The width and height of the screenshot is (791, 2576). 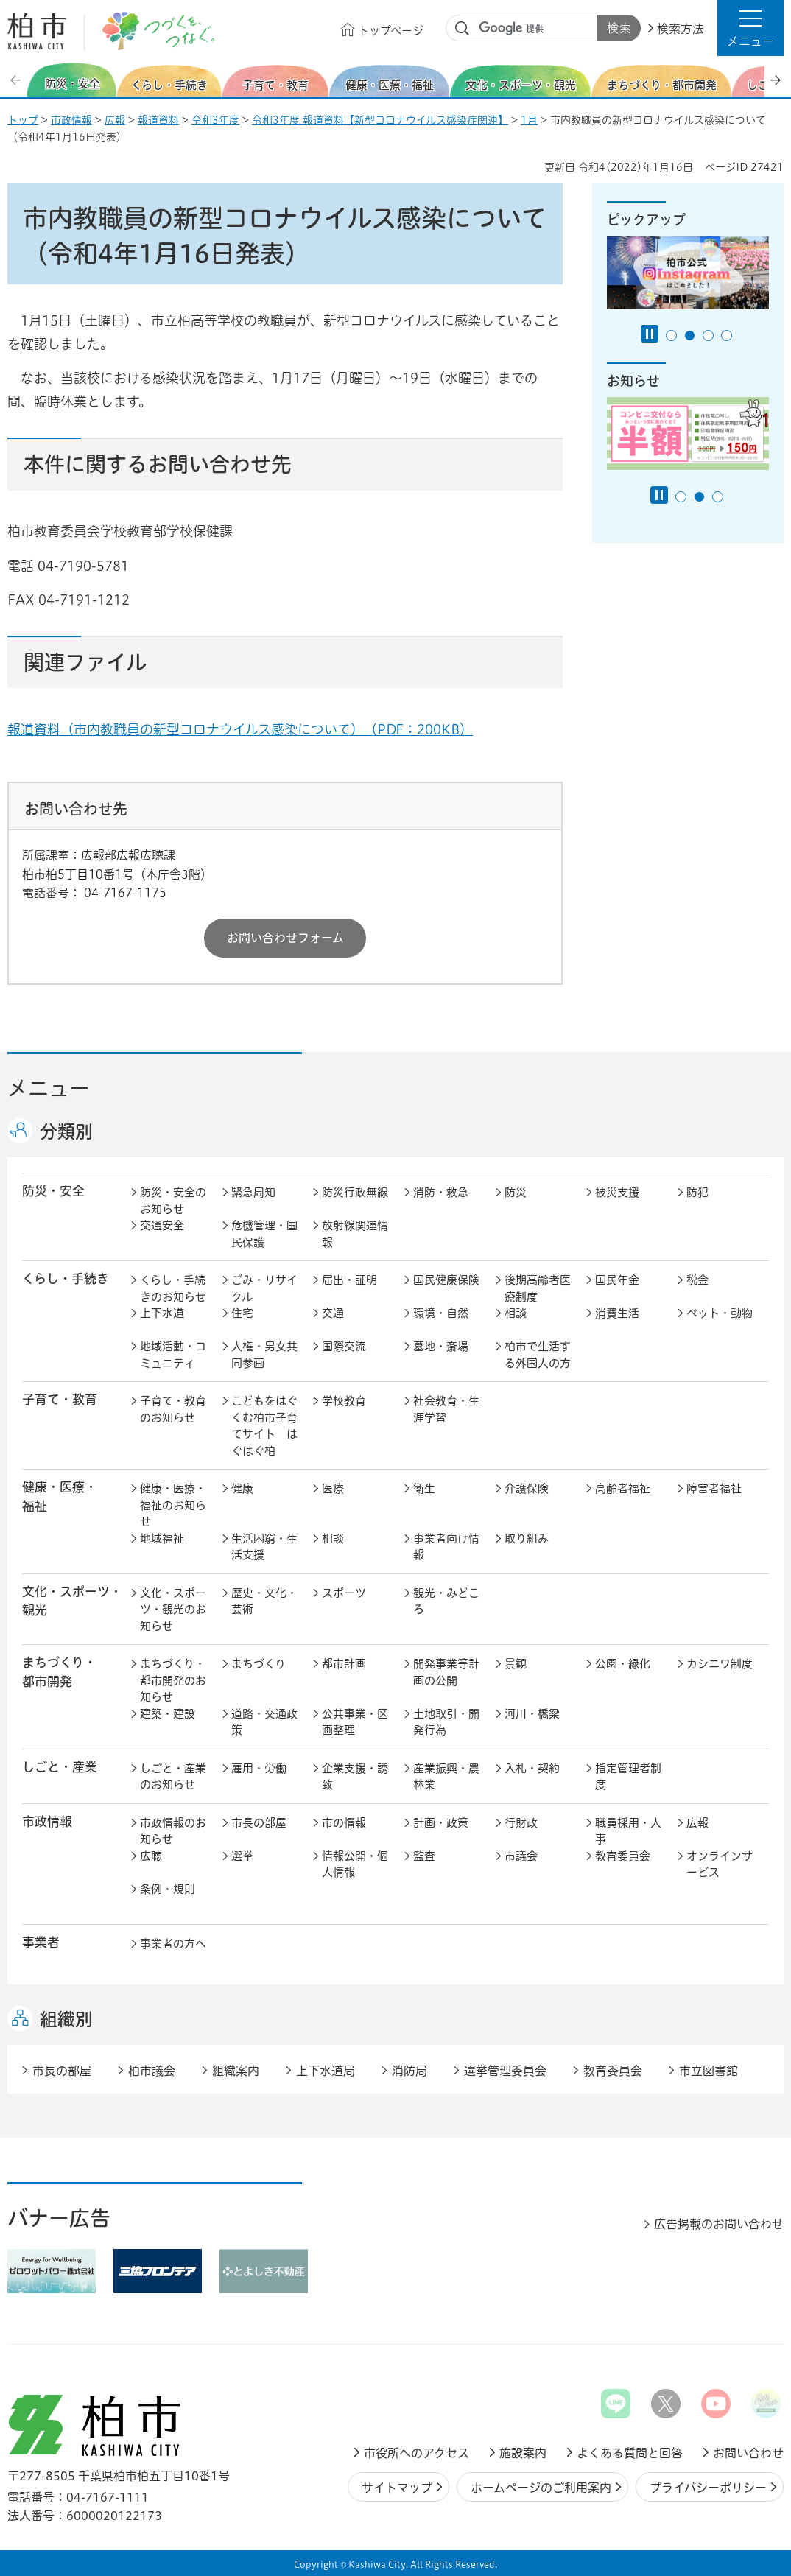 What do you see at coordinates (628, 1777) in the screenshot?
I see `指定管理者制度` at bounding box center [628, 1777].